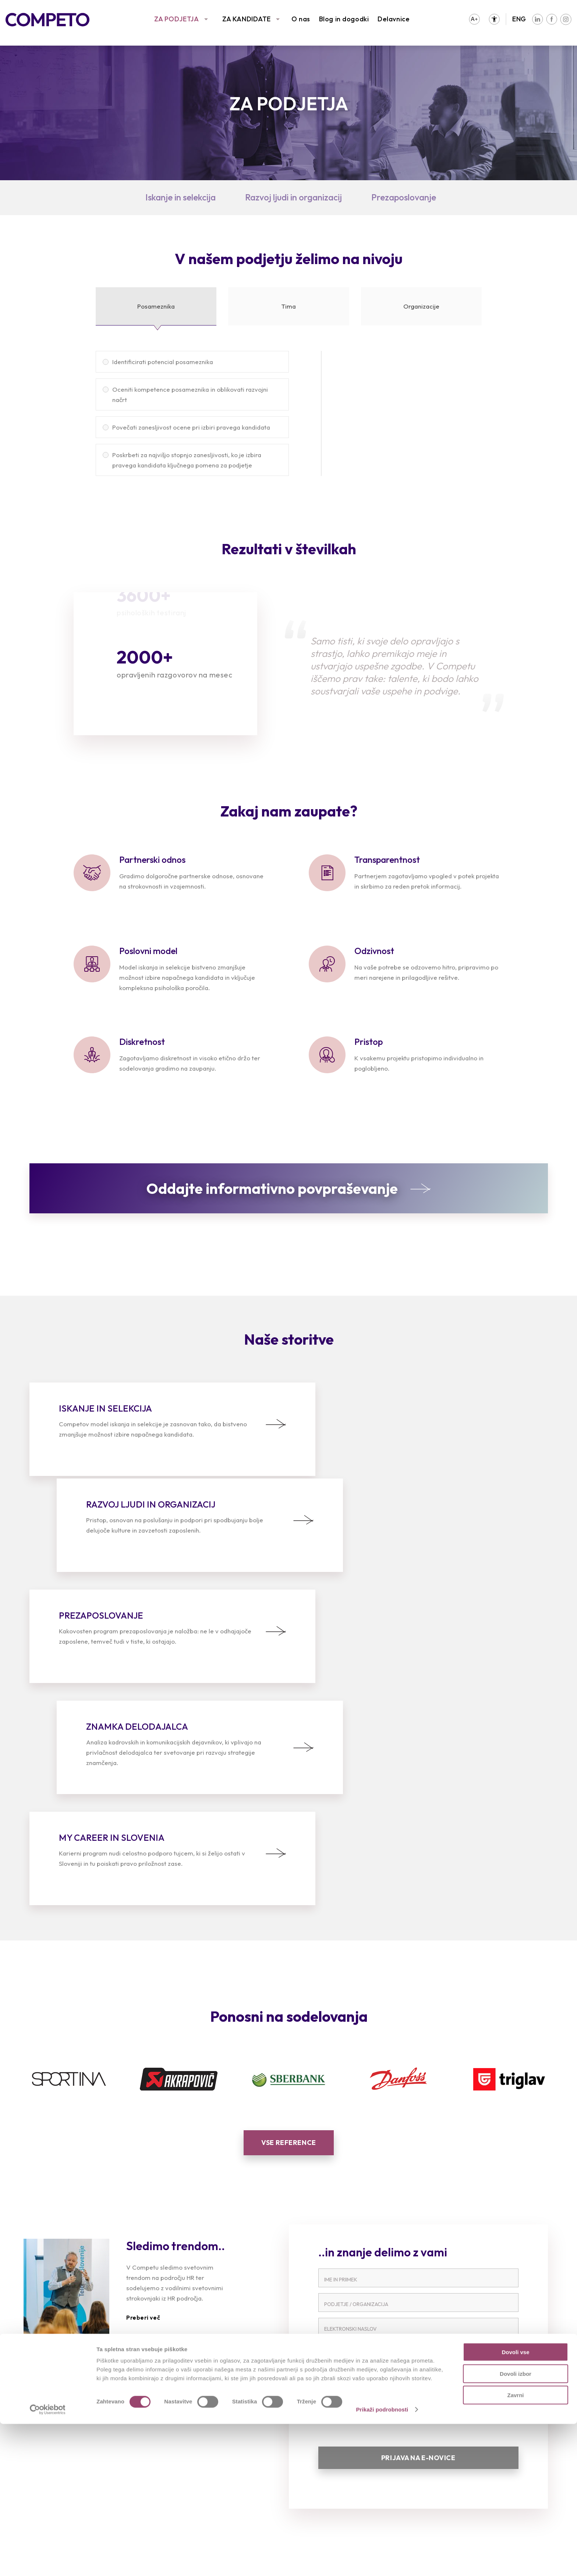  I want to click on Blog in dogodki, so click(344, 19).